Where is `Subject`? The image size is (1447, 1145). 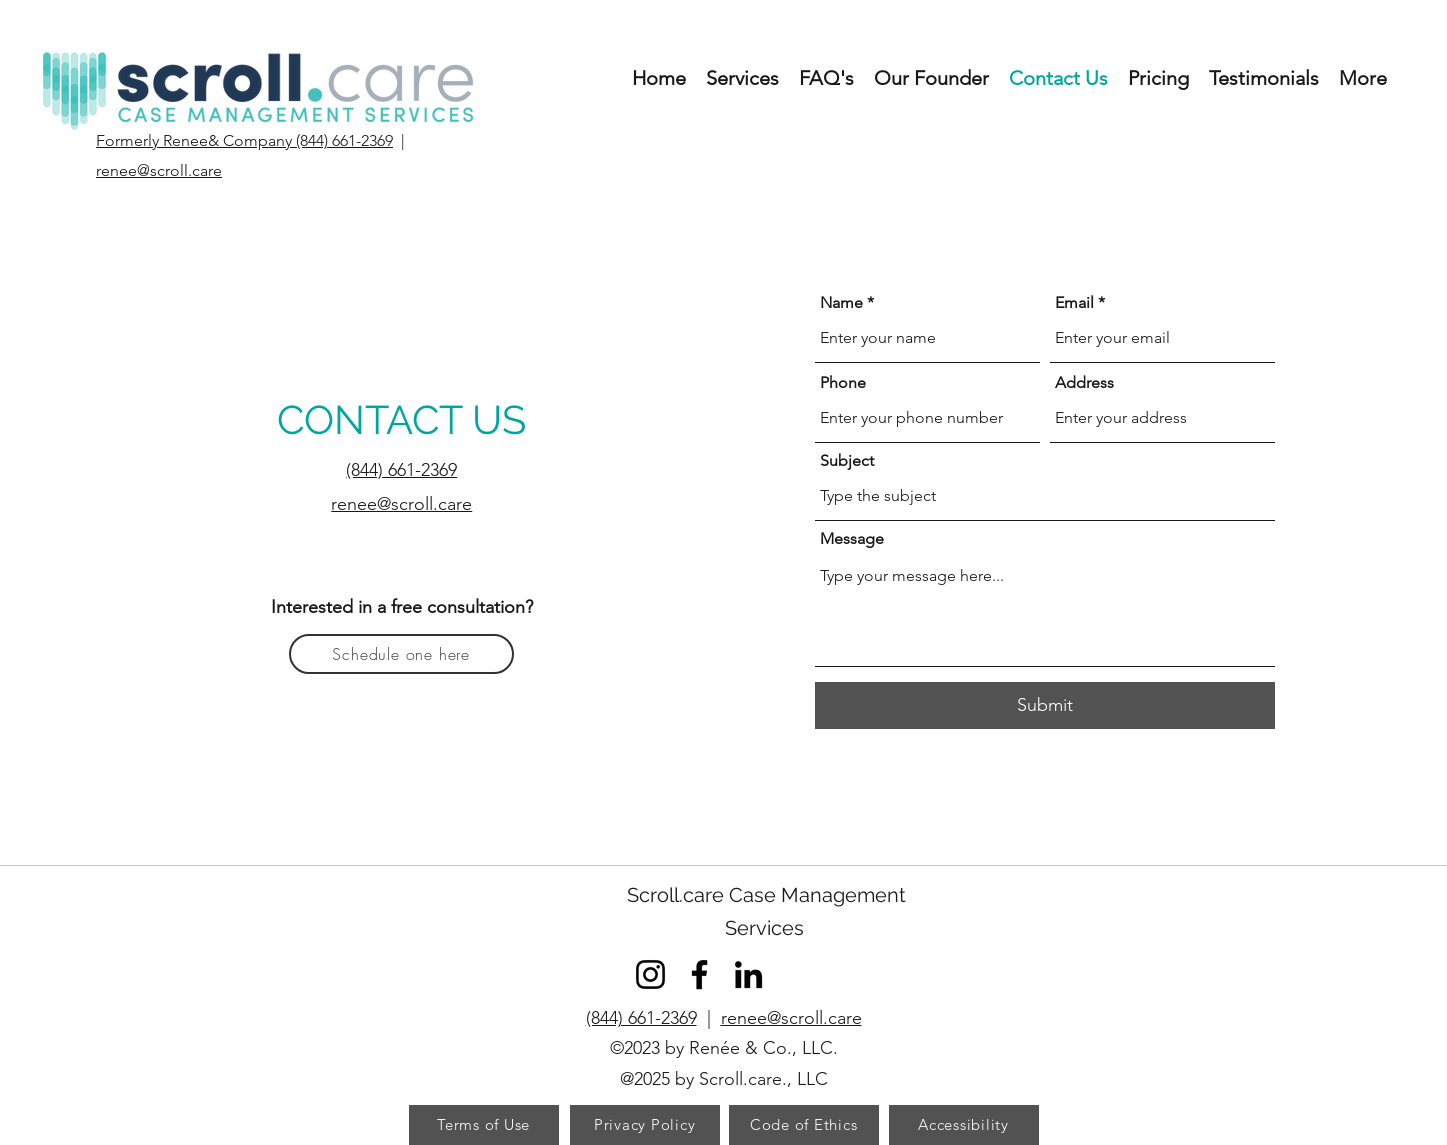 Subject is located at coordinates (847, 461).